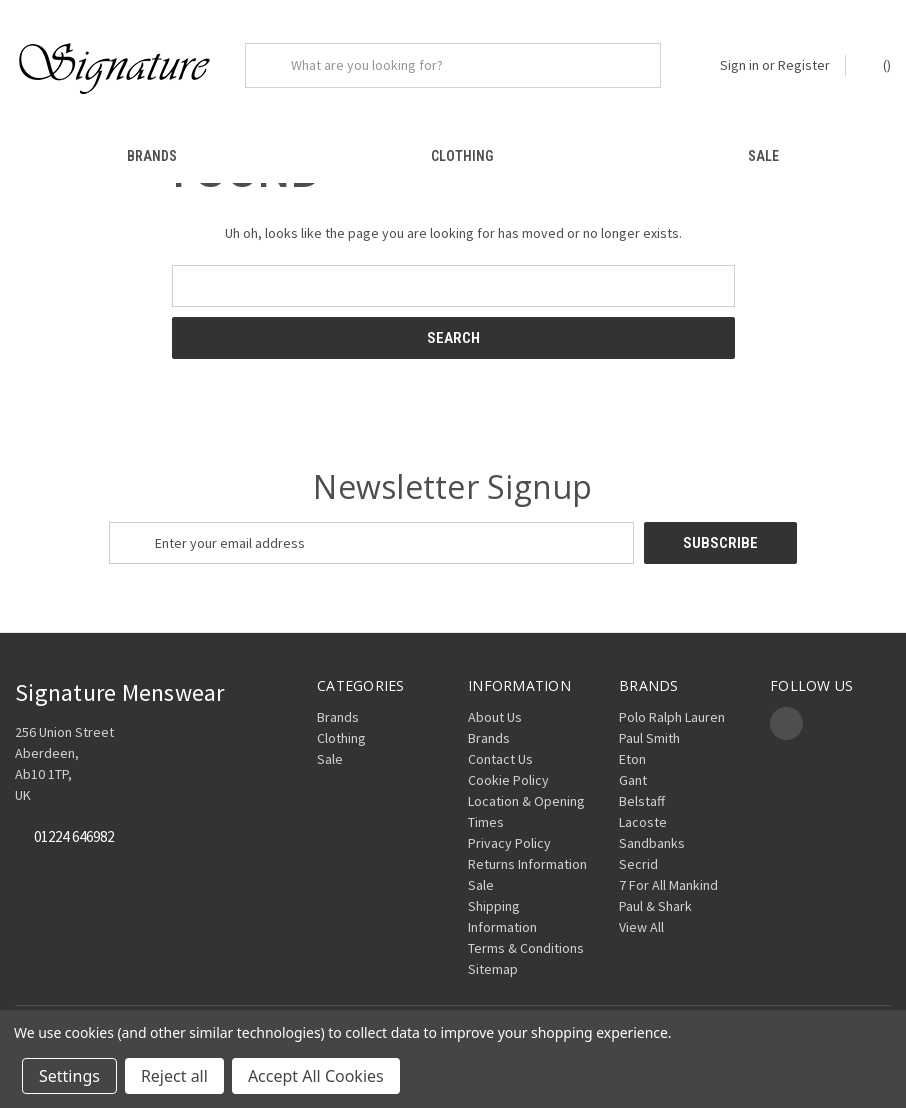 The width and height of the screenshot is (906, 1108). Describe the element at coordinates (763, 156) in the screenshot. I see `Sale` at that location.